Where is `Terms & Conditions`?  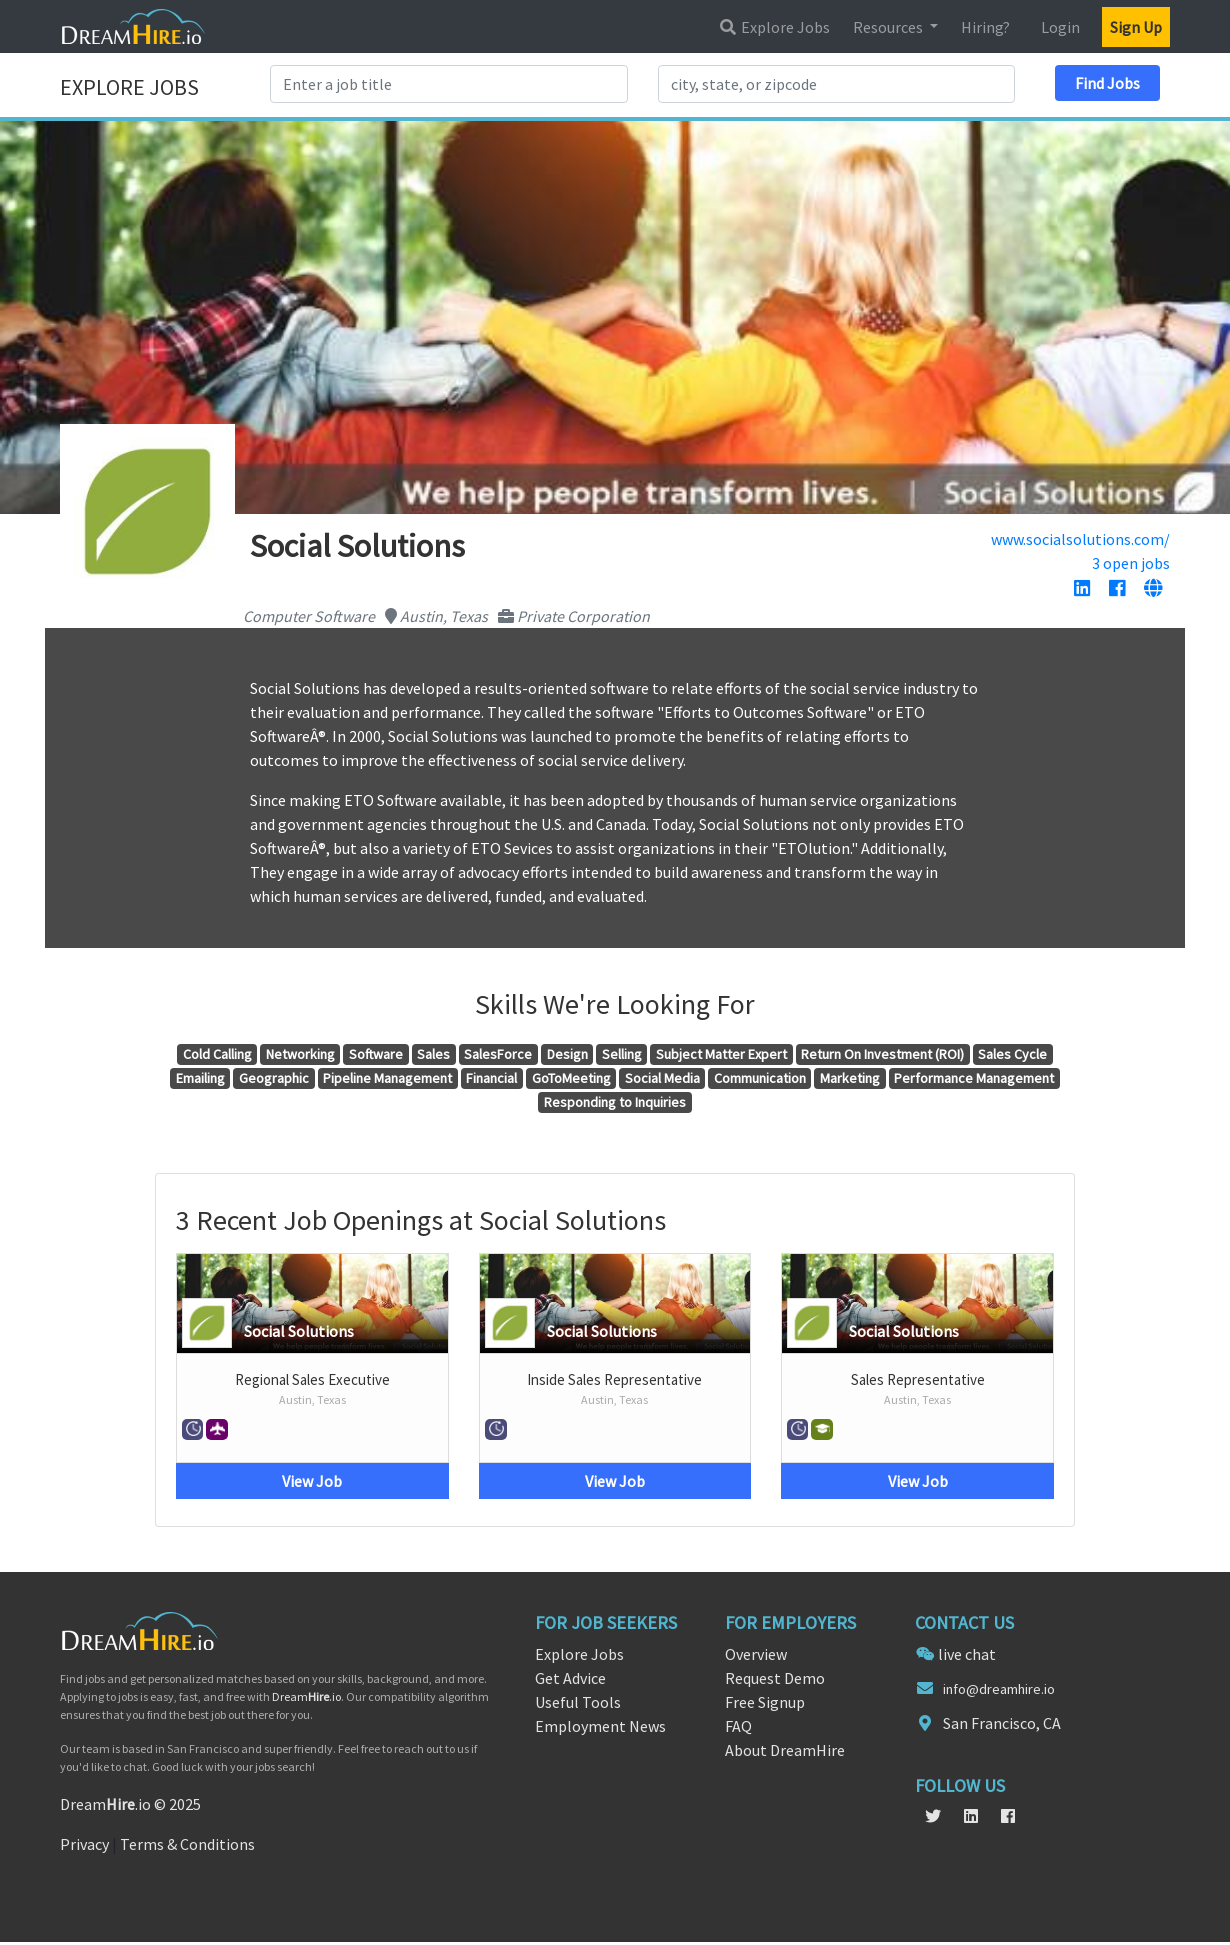 Terms & Conditions is located at coordinates (187, 1844).